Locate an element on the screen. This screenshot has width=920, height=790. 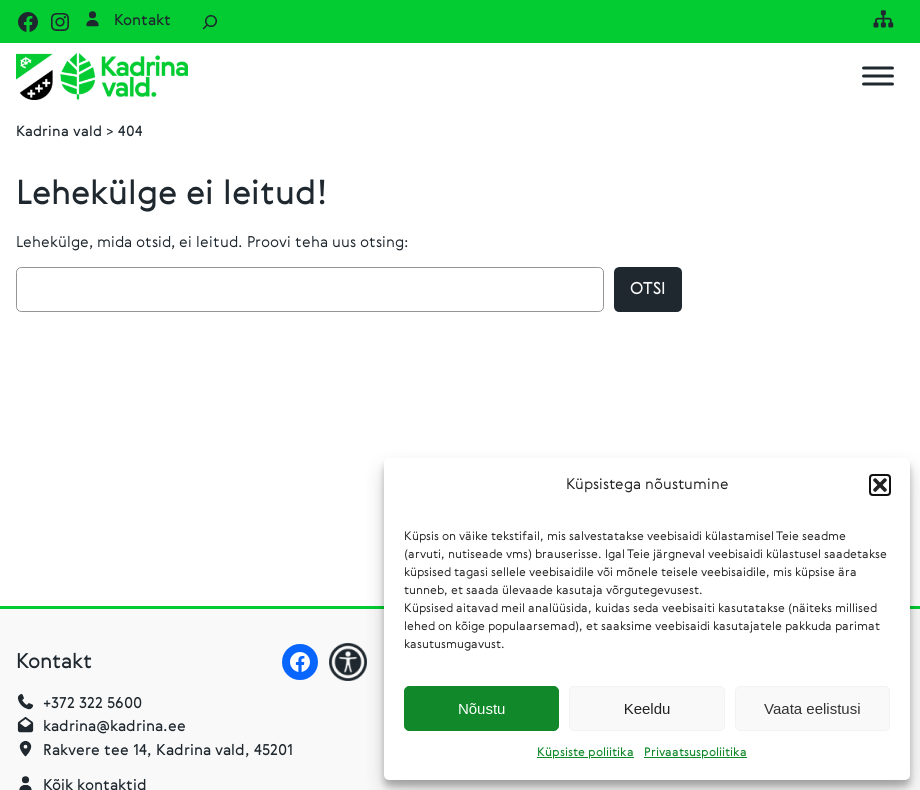
+372 322 5600 is located at coordinates (92, 704).